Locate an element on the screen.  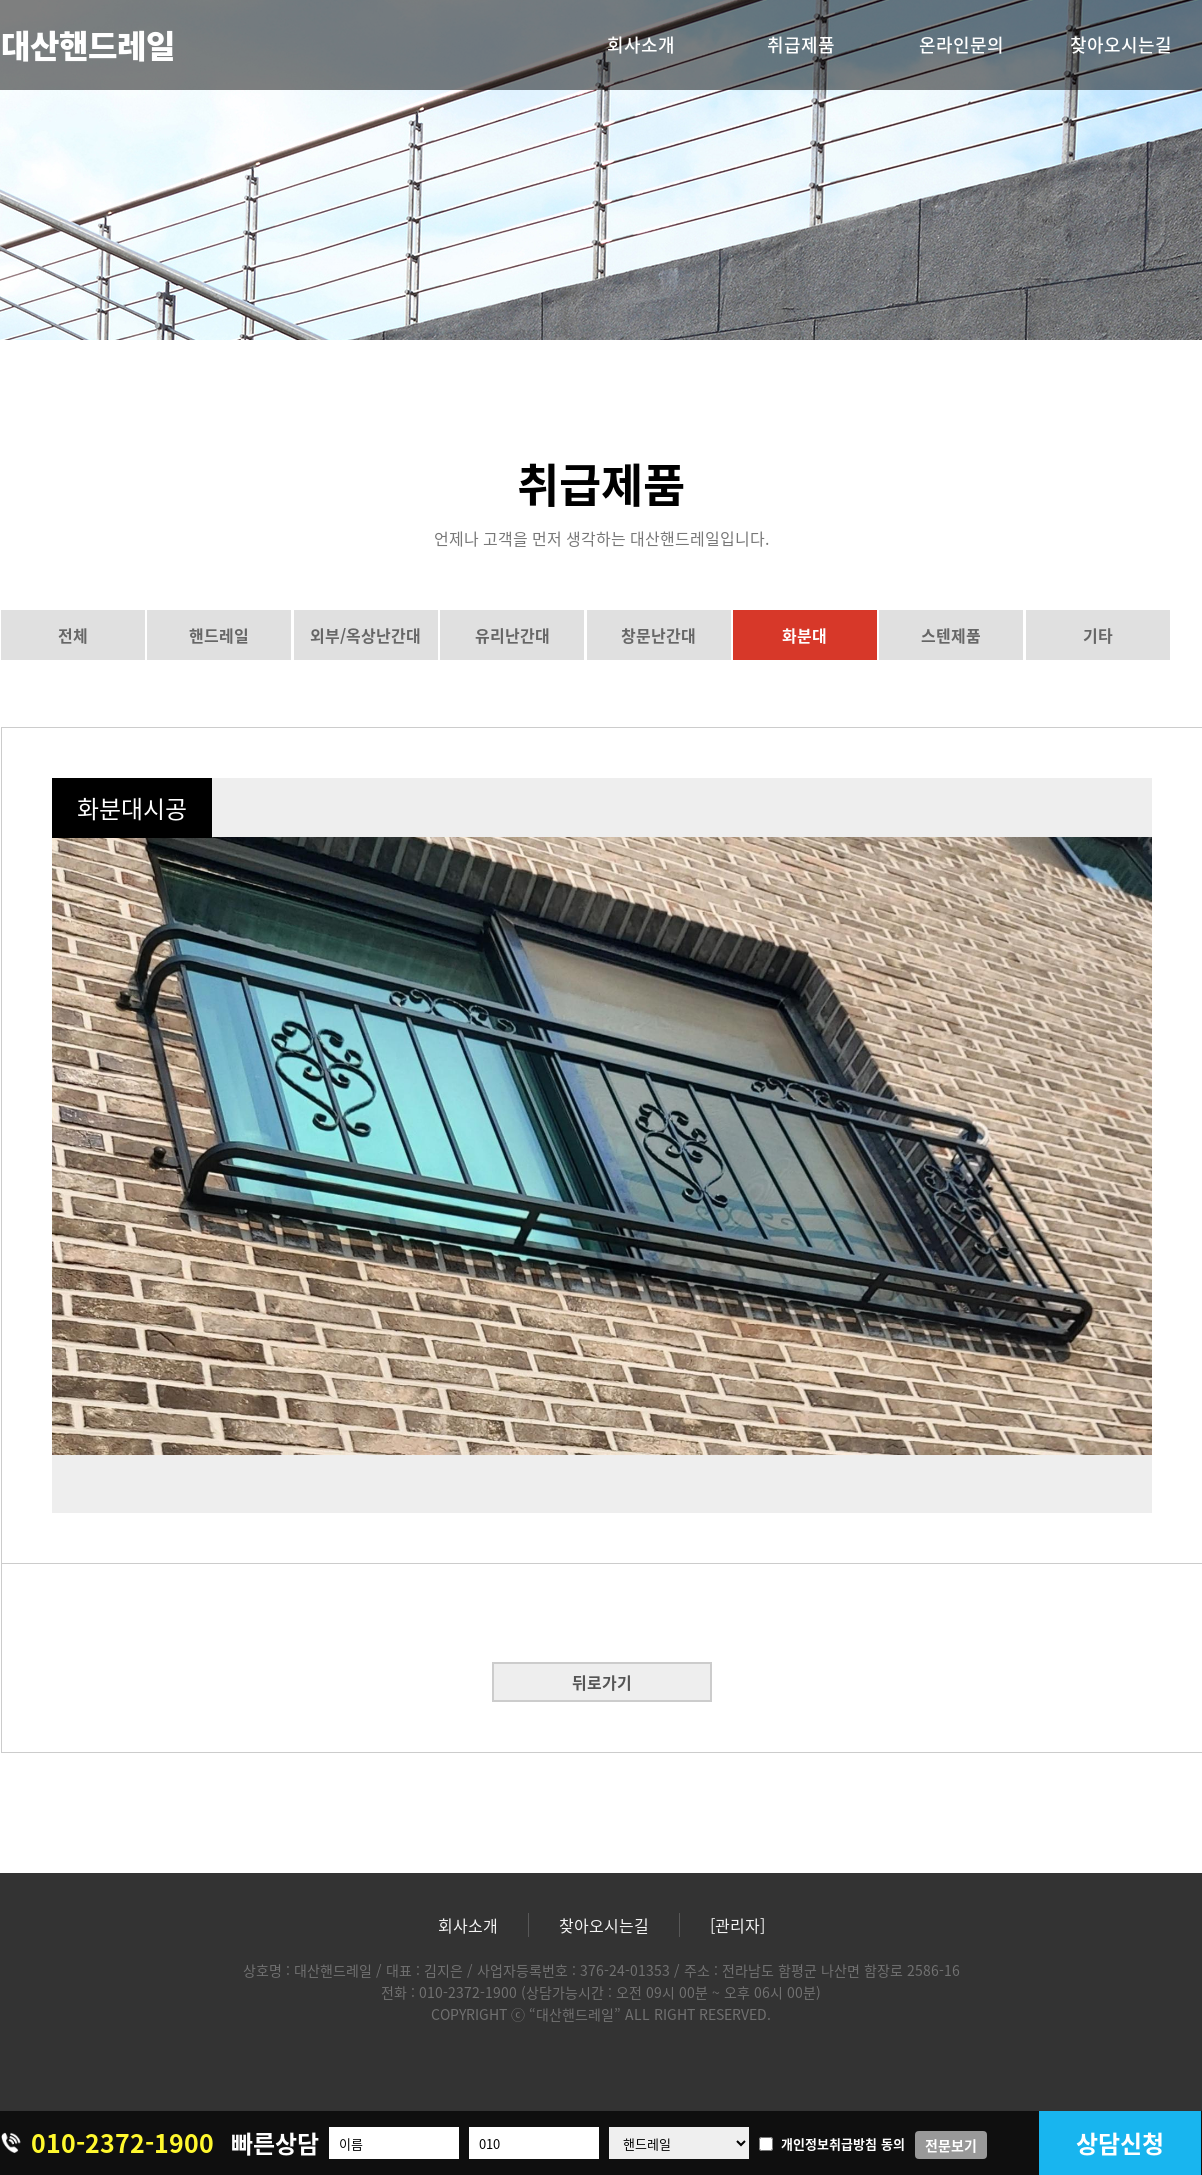
스텐제품 is located at coordinates (951, 635).